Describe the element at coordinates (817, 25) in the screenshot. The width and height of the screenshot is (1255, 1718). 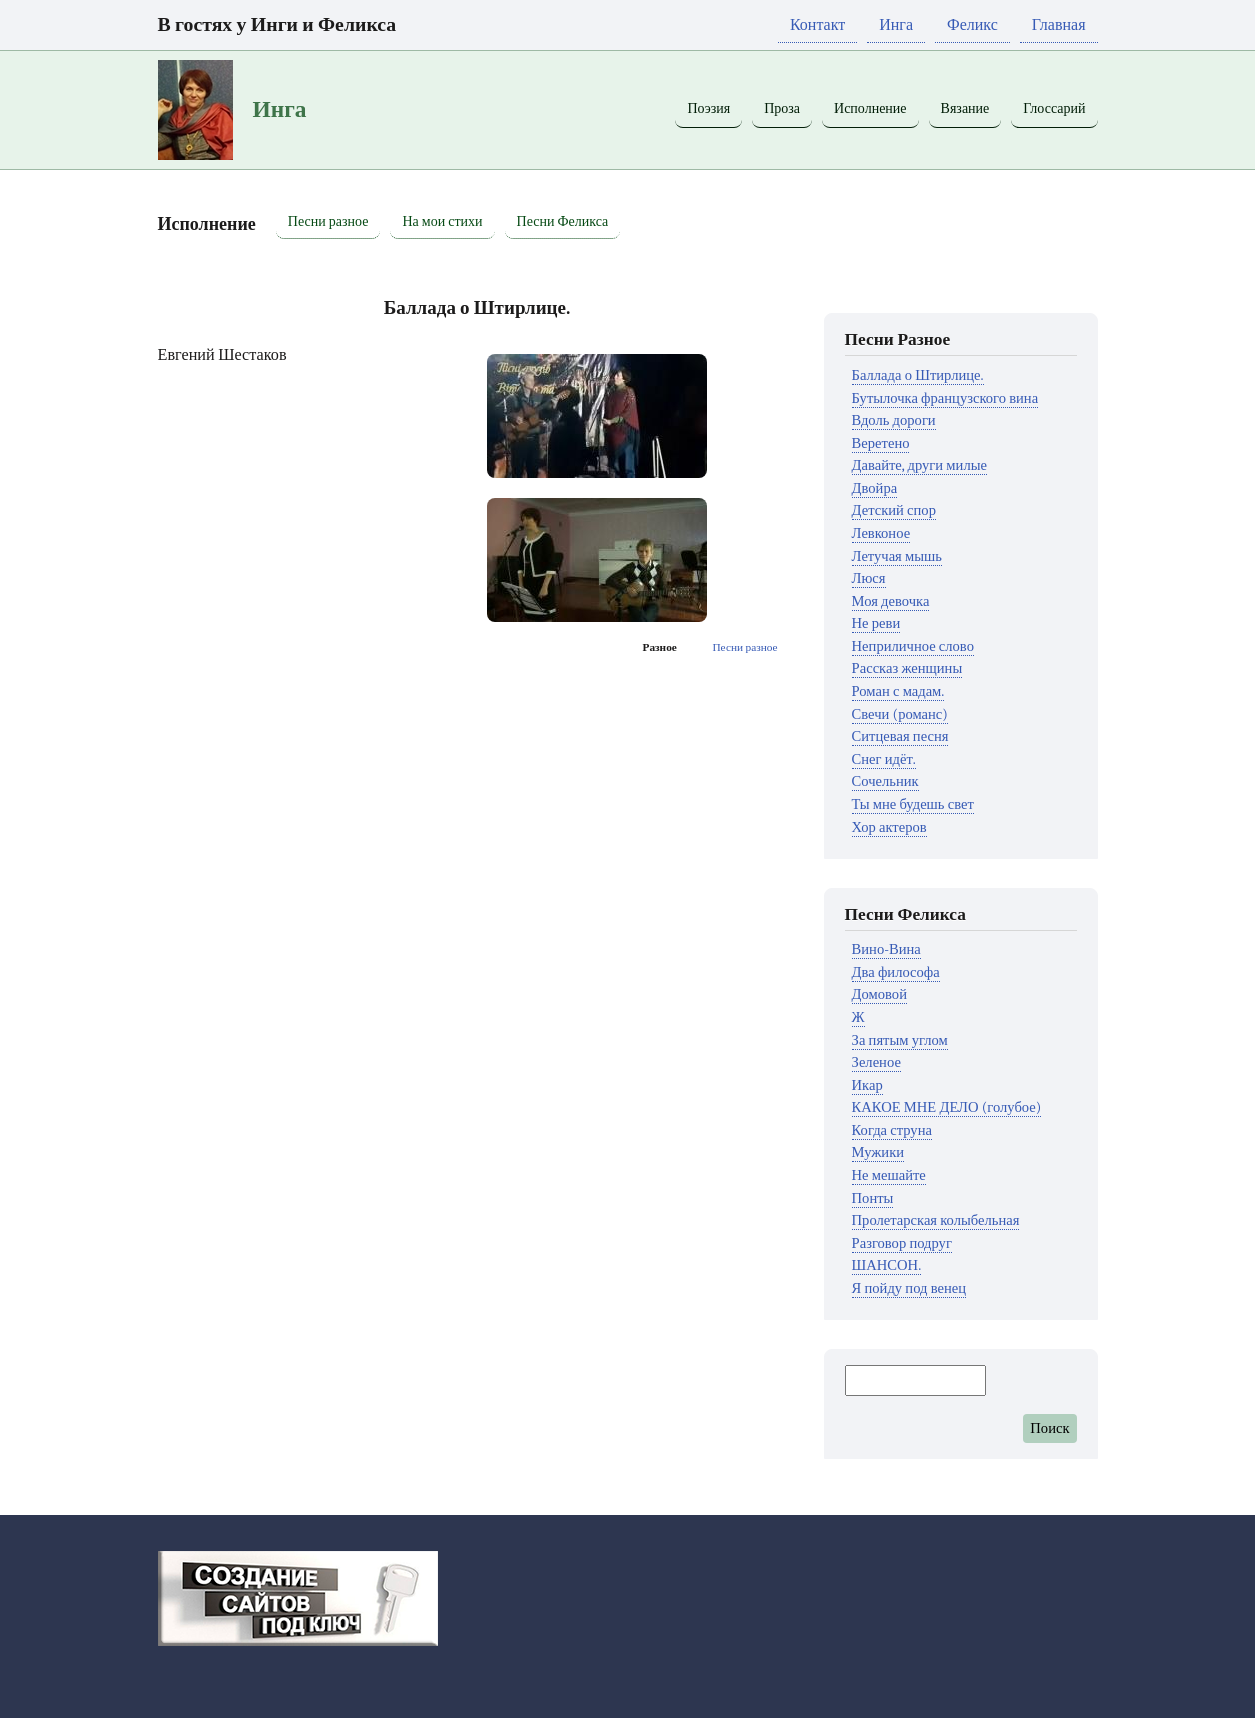
I see `Контакт` at that location.